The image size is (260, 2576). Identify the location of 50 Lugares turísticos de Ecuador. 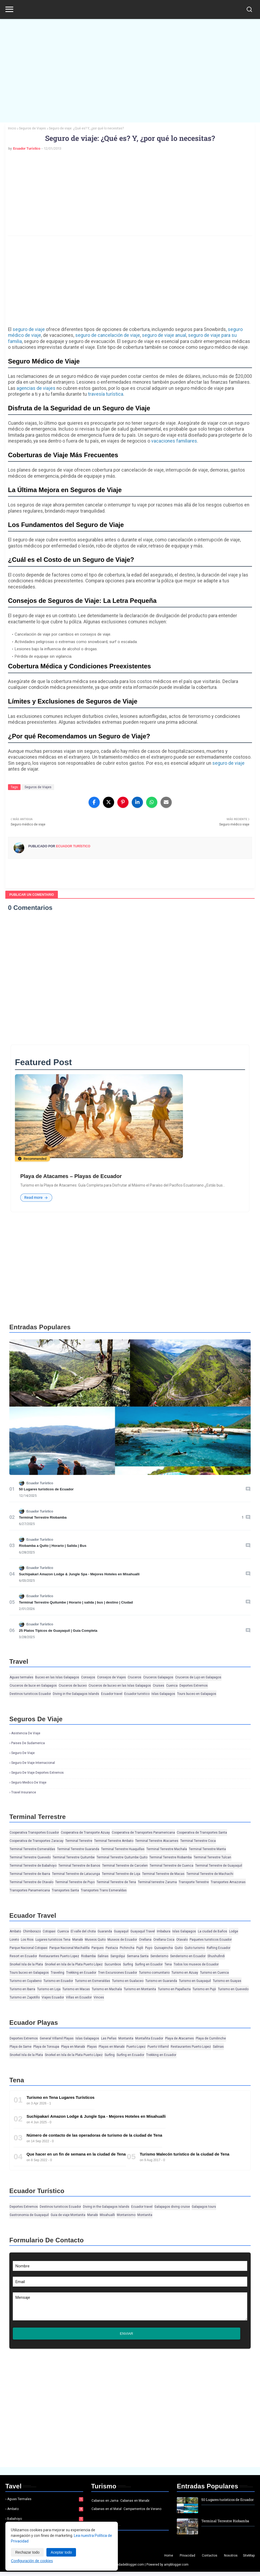
(46, 1489).